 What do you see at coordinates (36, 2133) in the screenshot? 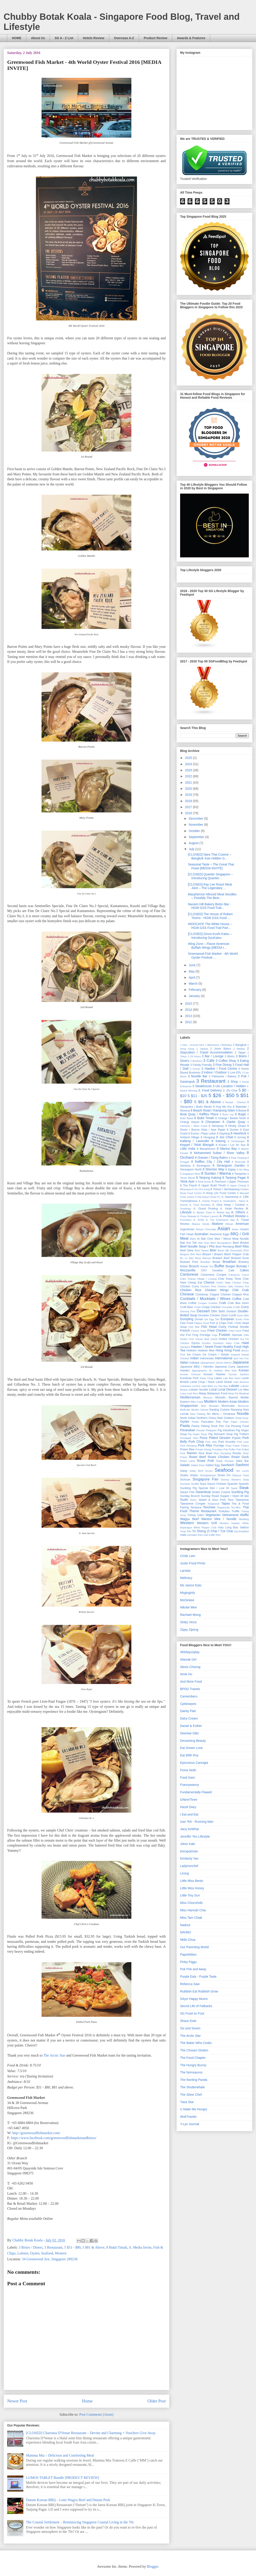
I see `http://greenwoodfishmarket.com/` at bounding box center [36, 2133].